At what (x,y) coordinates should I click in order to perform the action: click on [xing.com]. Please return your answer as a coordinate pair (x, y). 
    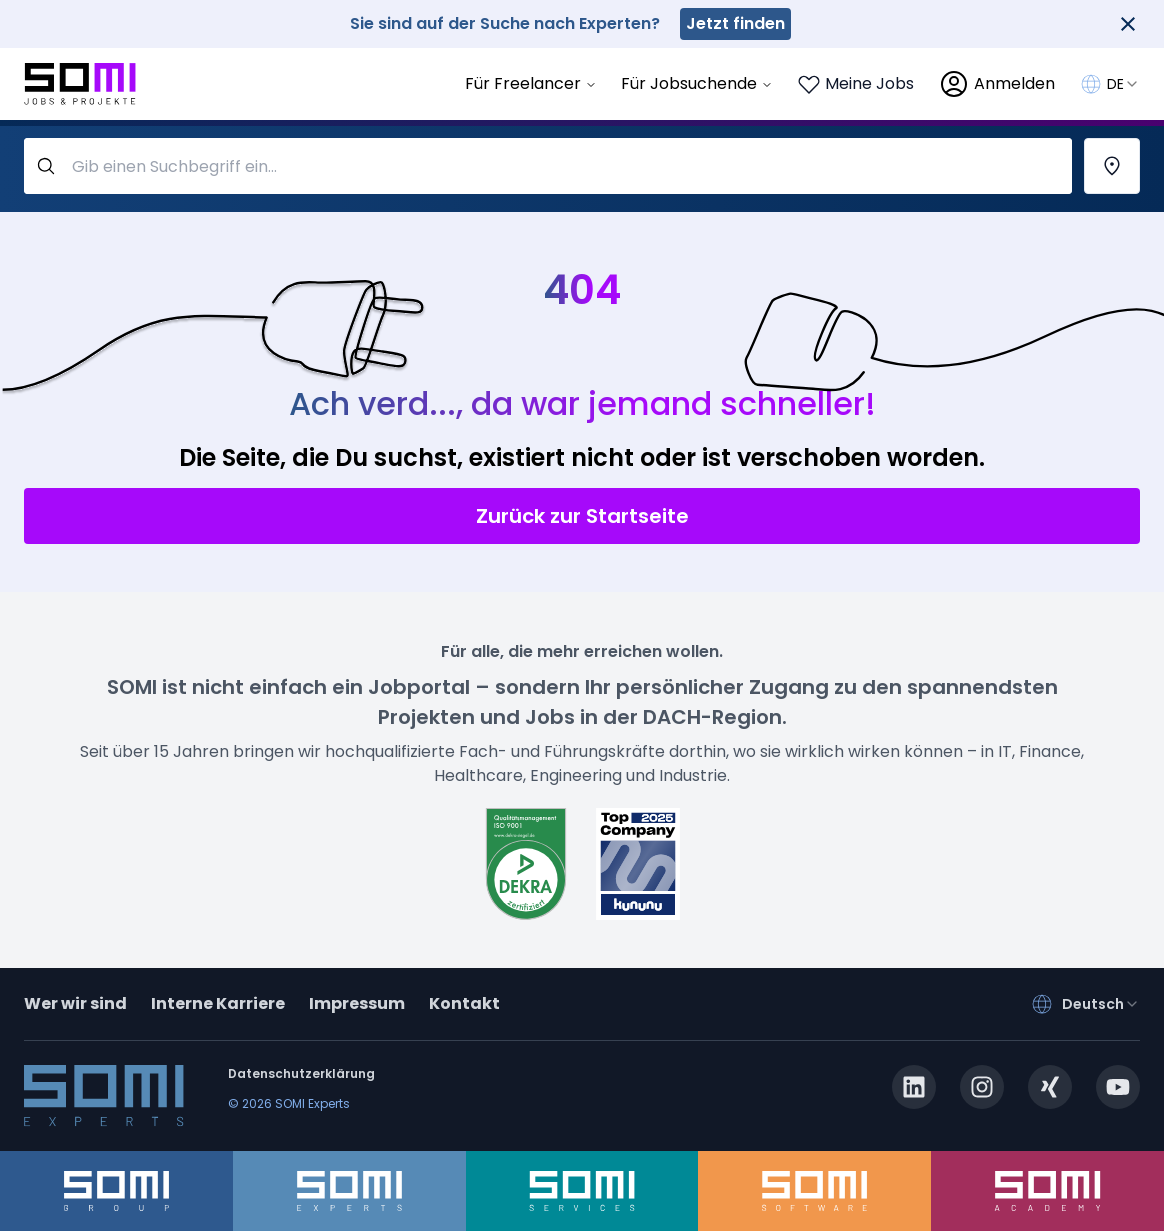
    Looking at the image, I should click on (1050, 1087).